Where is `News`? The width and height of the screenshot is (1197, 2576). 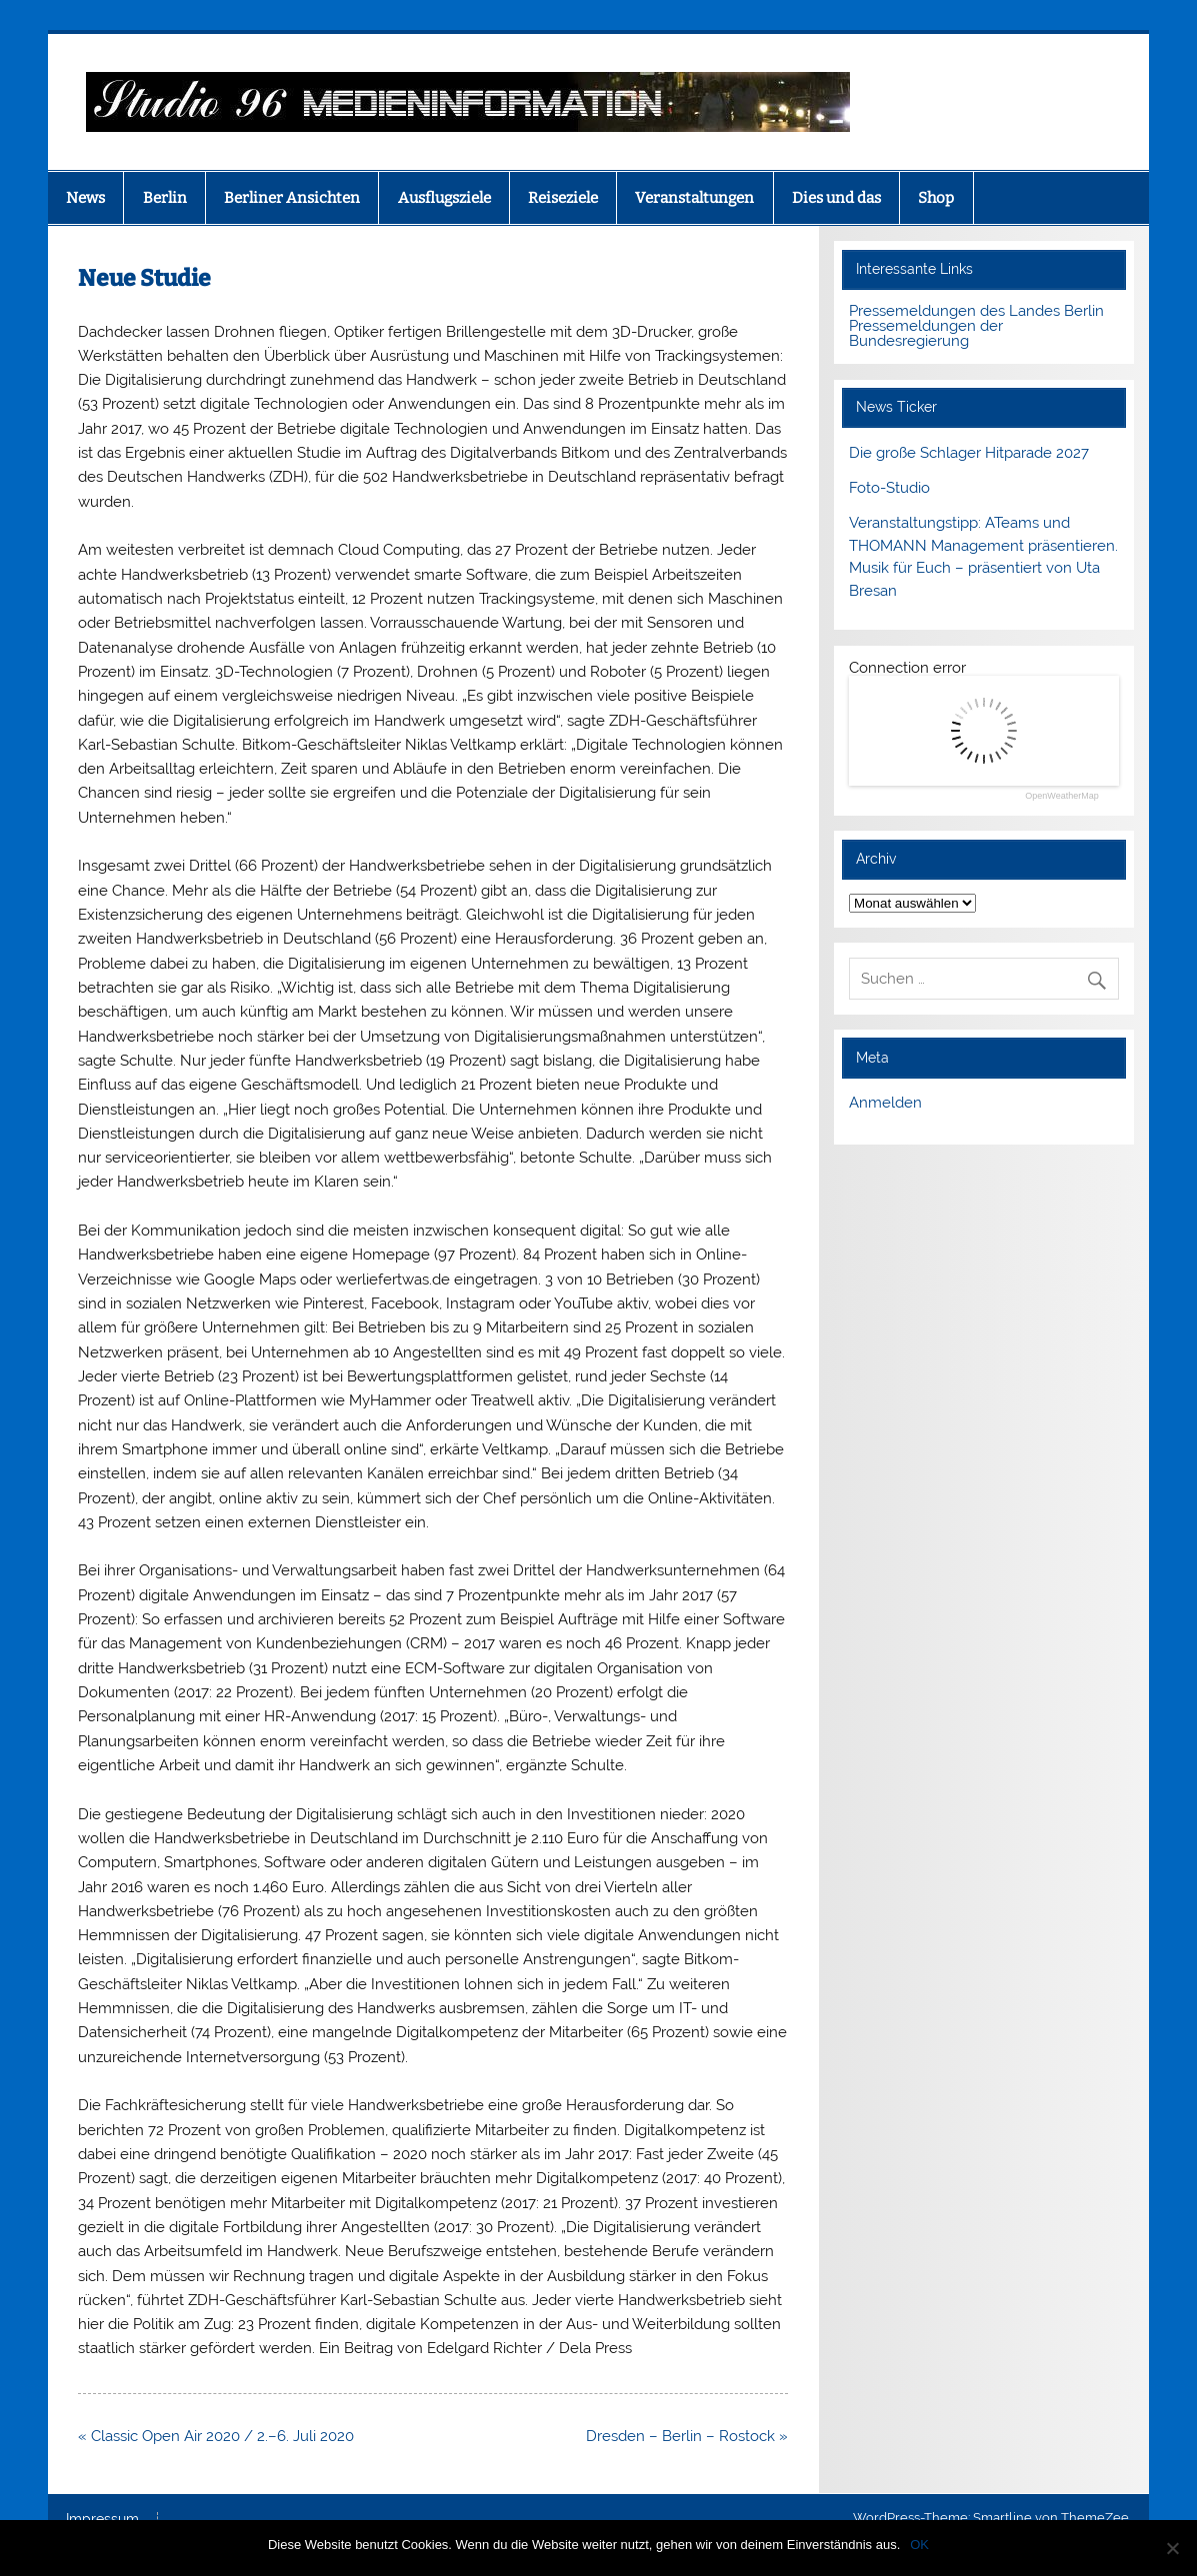 News is located at coordinates (85, 198).